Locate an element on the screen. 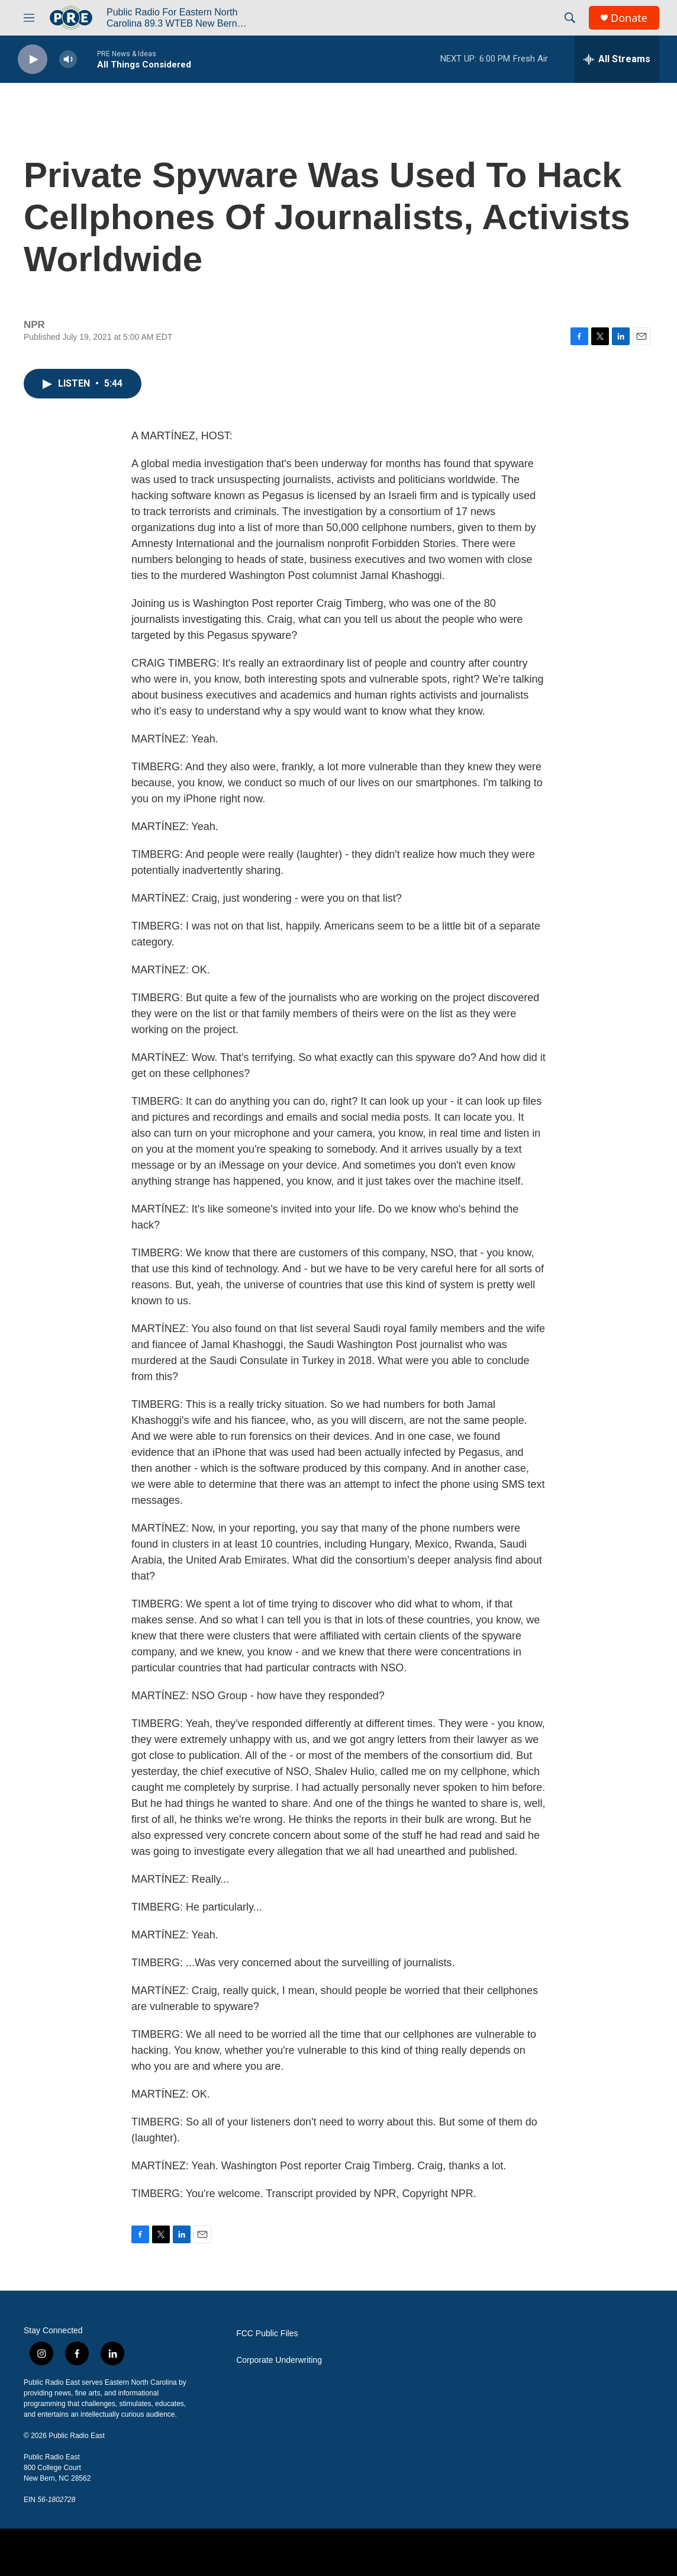 The width and height of the screenshot is (677, 2576). [hamburger-menu-open] is located at coordinates (29, 18).